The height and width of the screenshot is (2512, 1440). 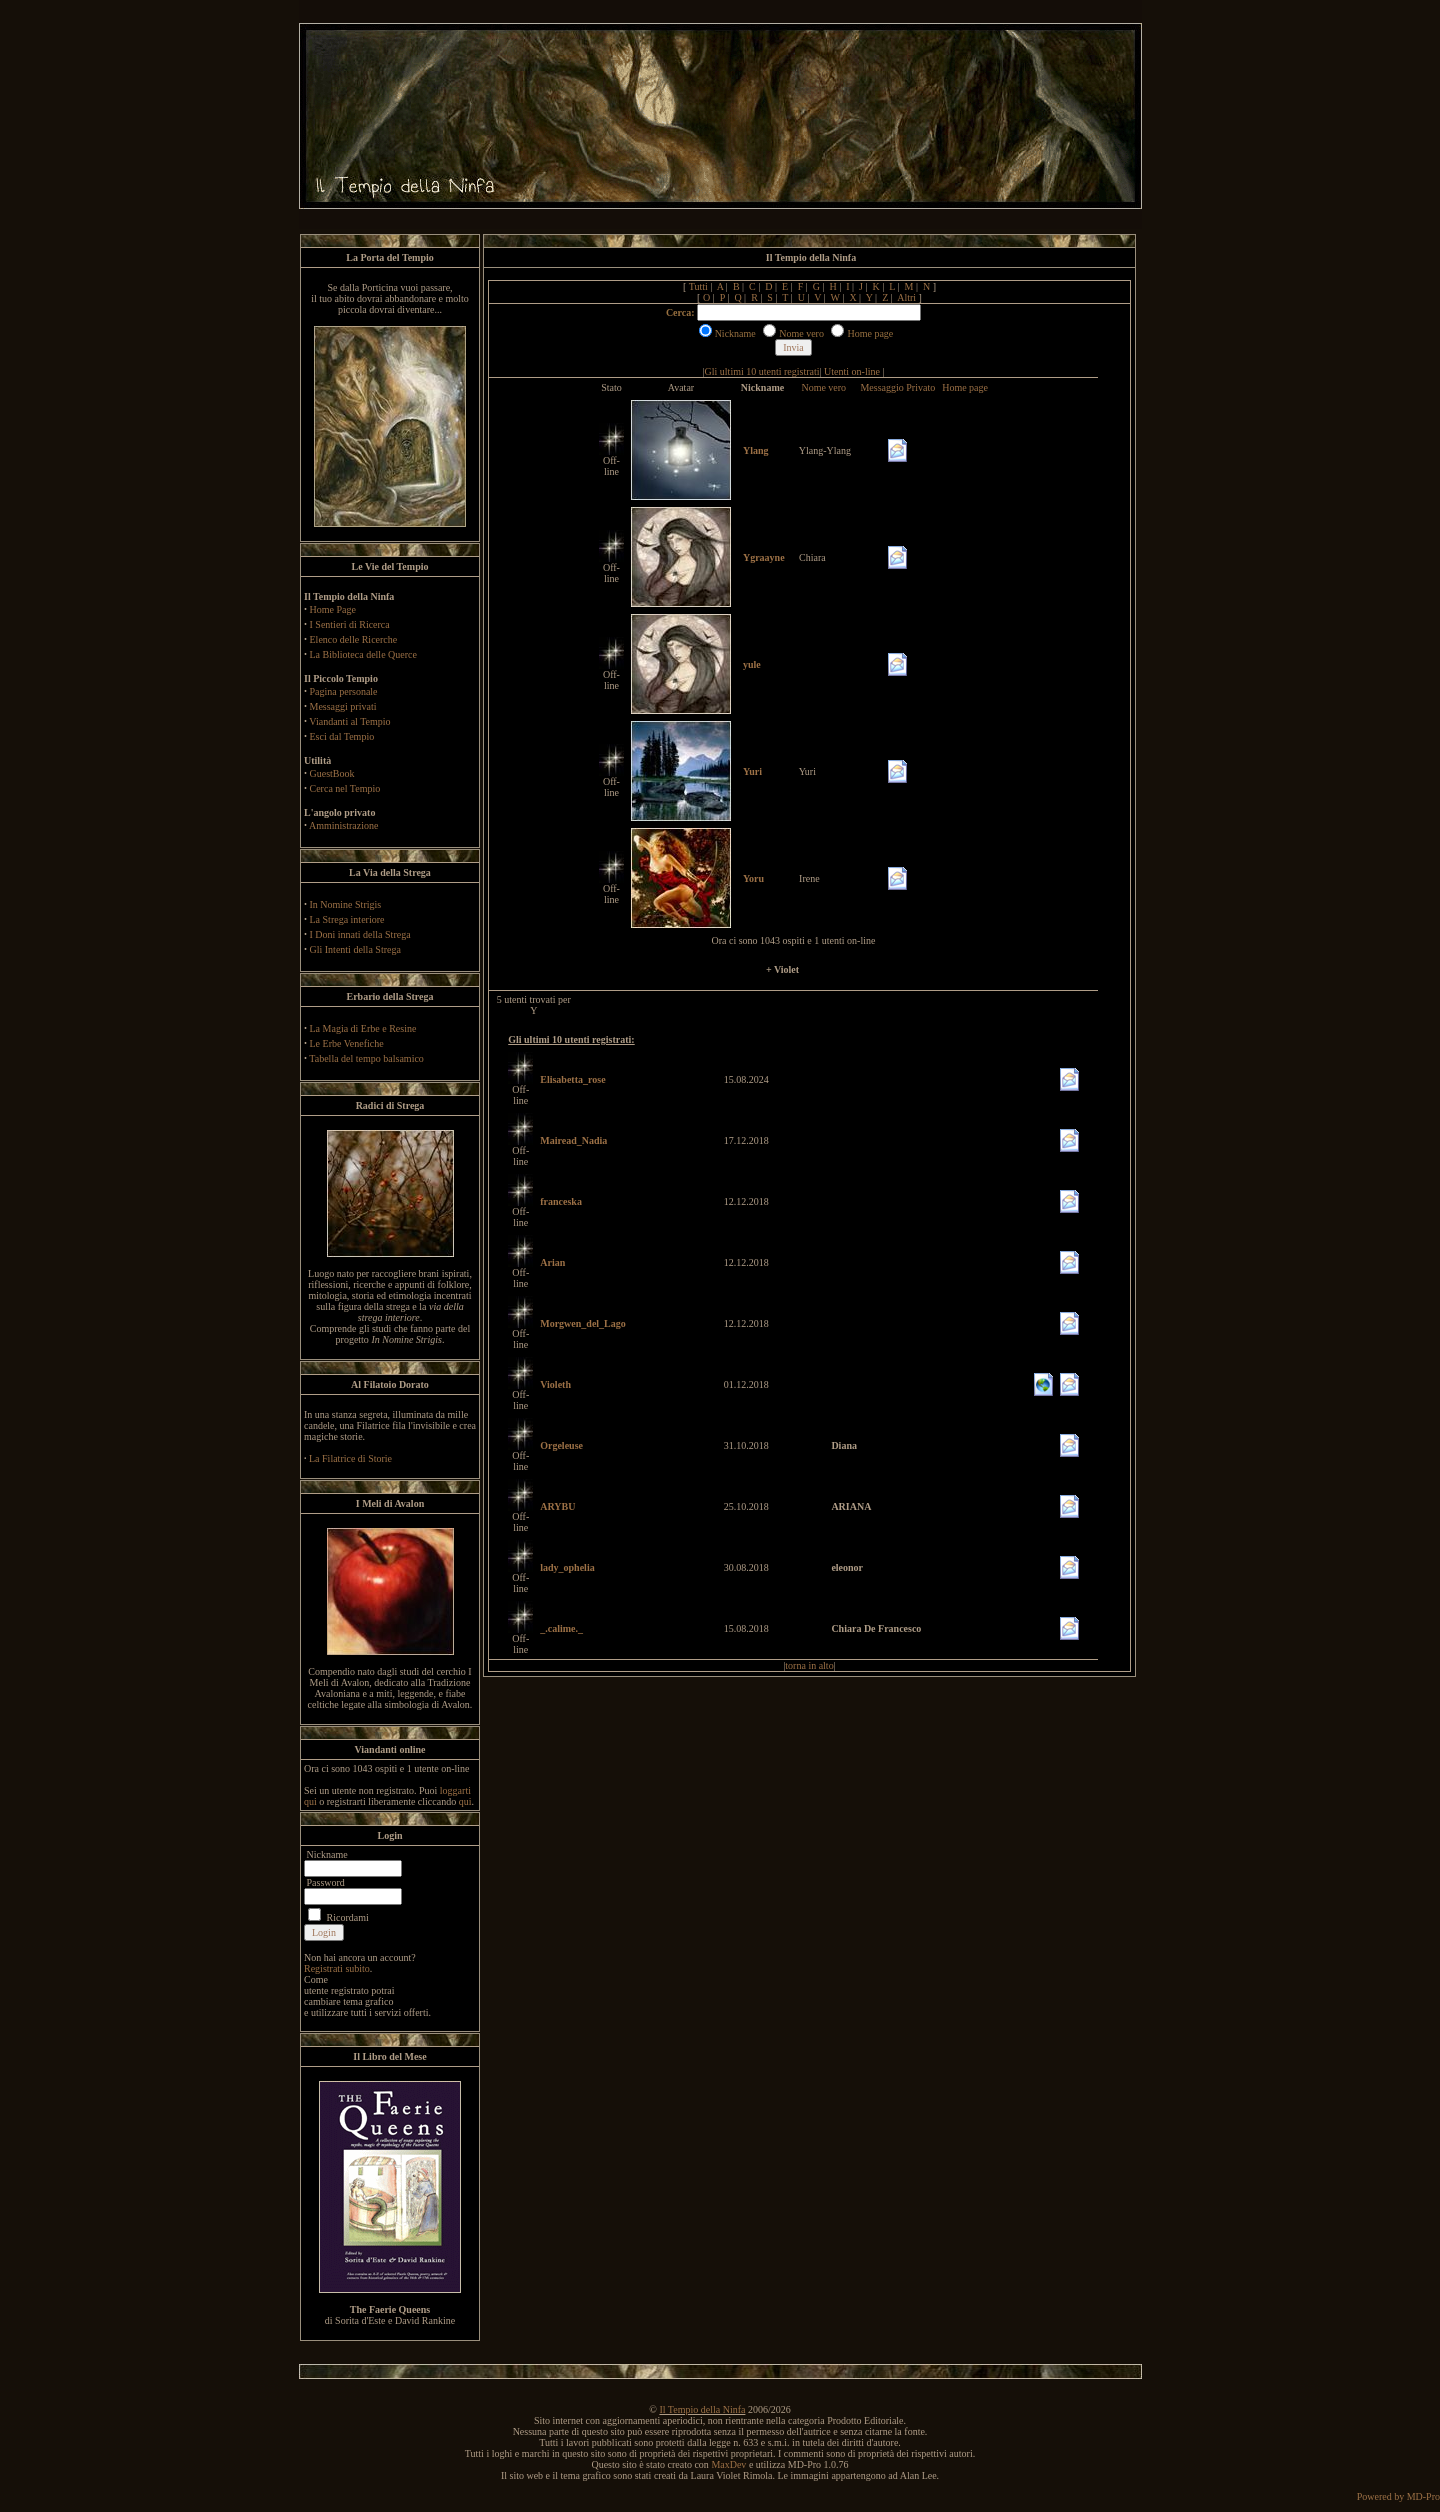 What do you see at coordinates (350, 1458) in the screenshot?
I see `La Filatrice di Storie` at bounding box center [350, 1458].